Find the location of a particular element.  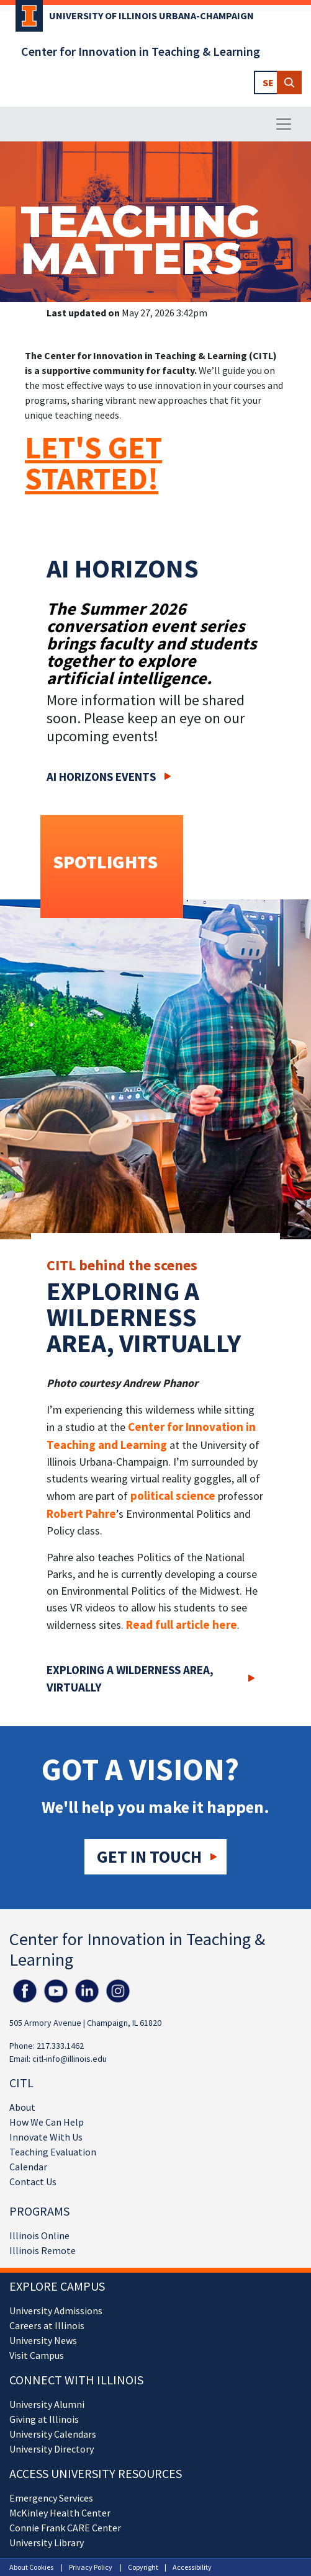

Visit Campus is located at coordinates (36, 2355).